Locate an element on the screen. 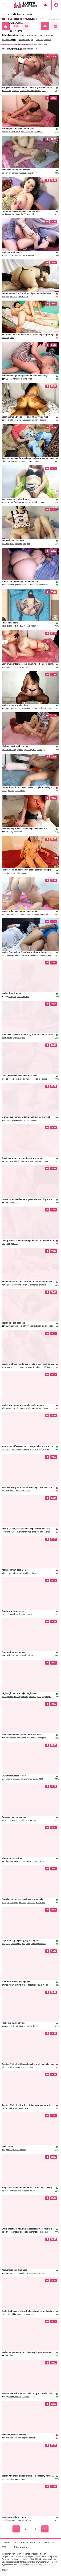 This screenshot has width=61, height=2576. rump is located at coordinates (24, 2520).